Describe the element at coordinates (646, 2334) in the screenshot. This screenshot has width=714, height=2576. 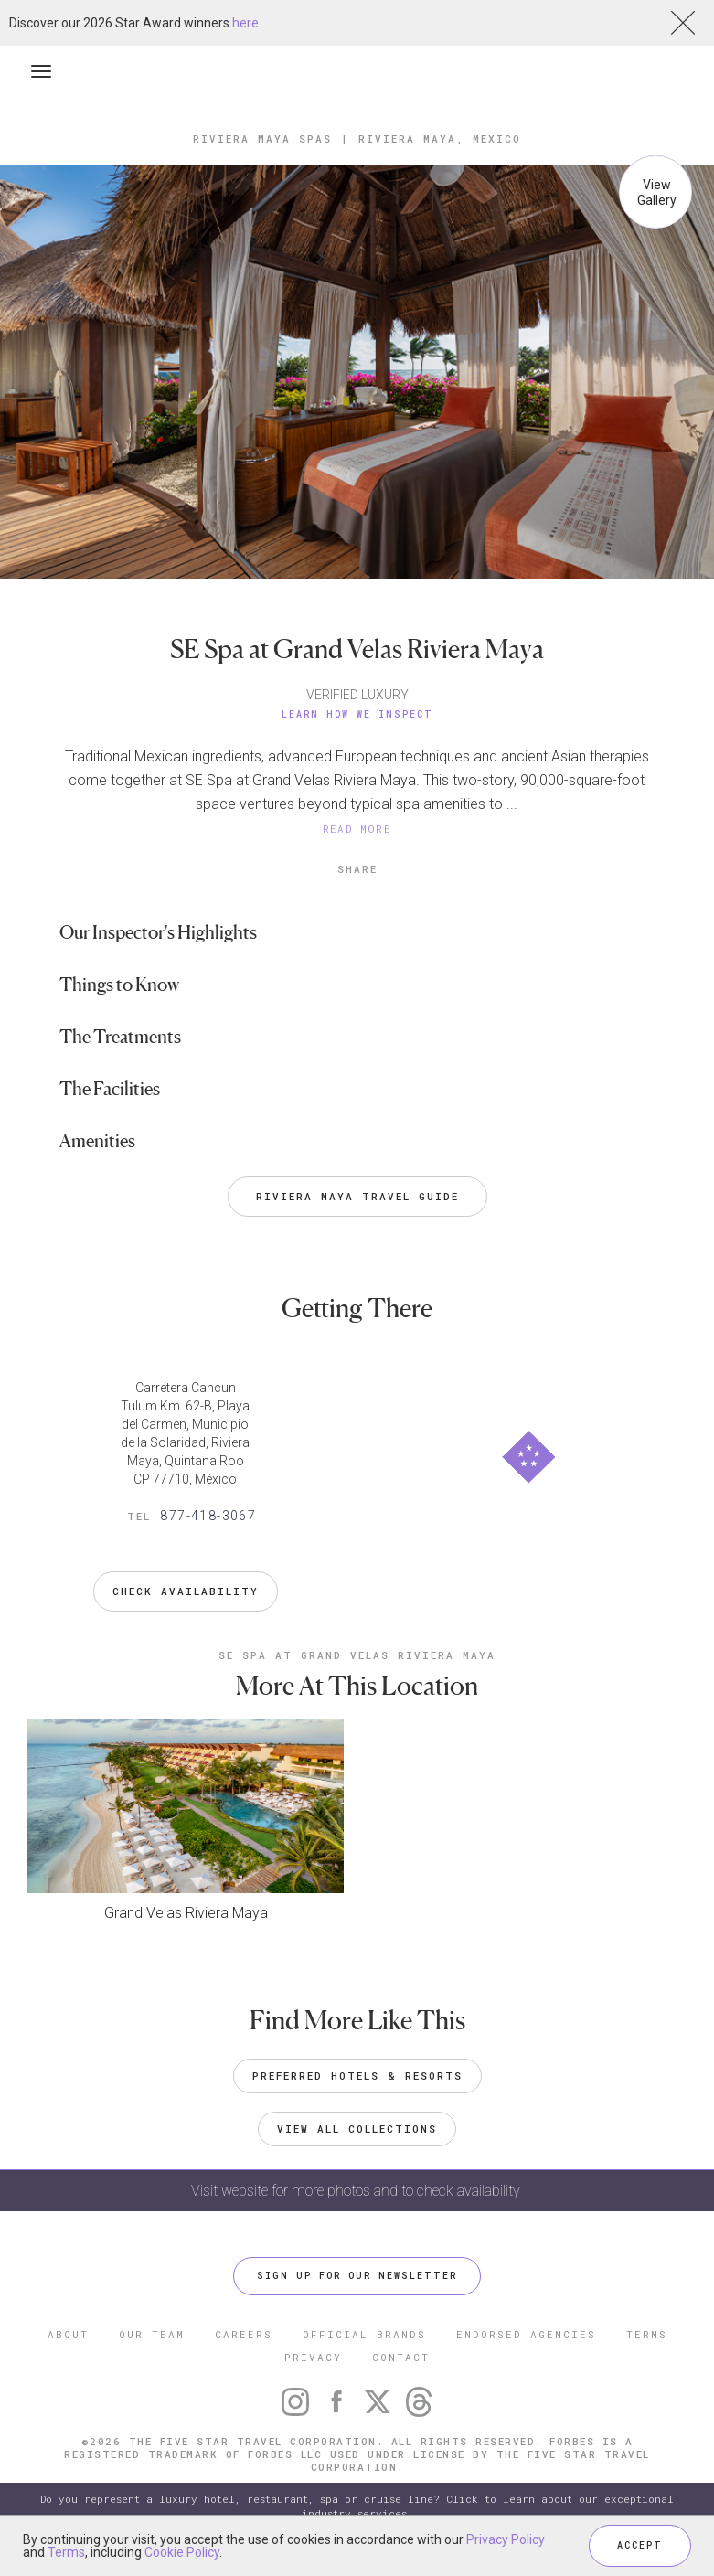
I see `TERMS` at that location.